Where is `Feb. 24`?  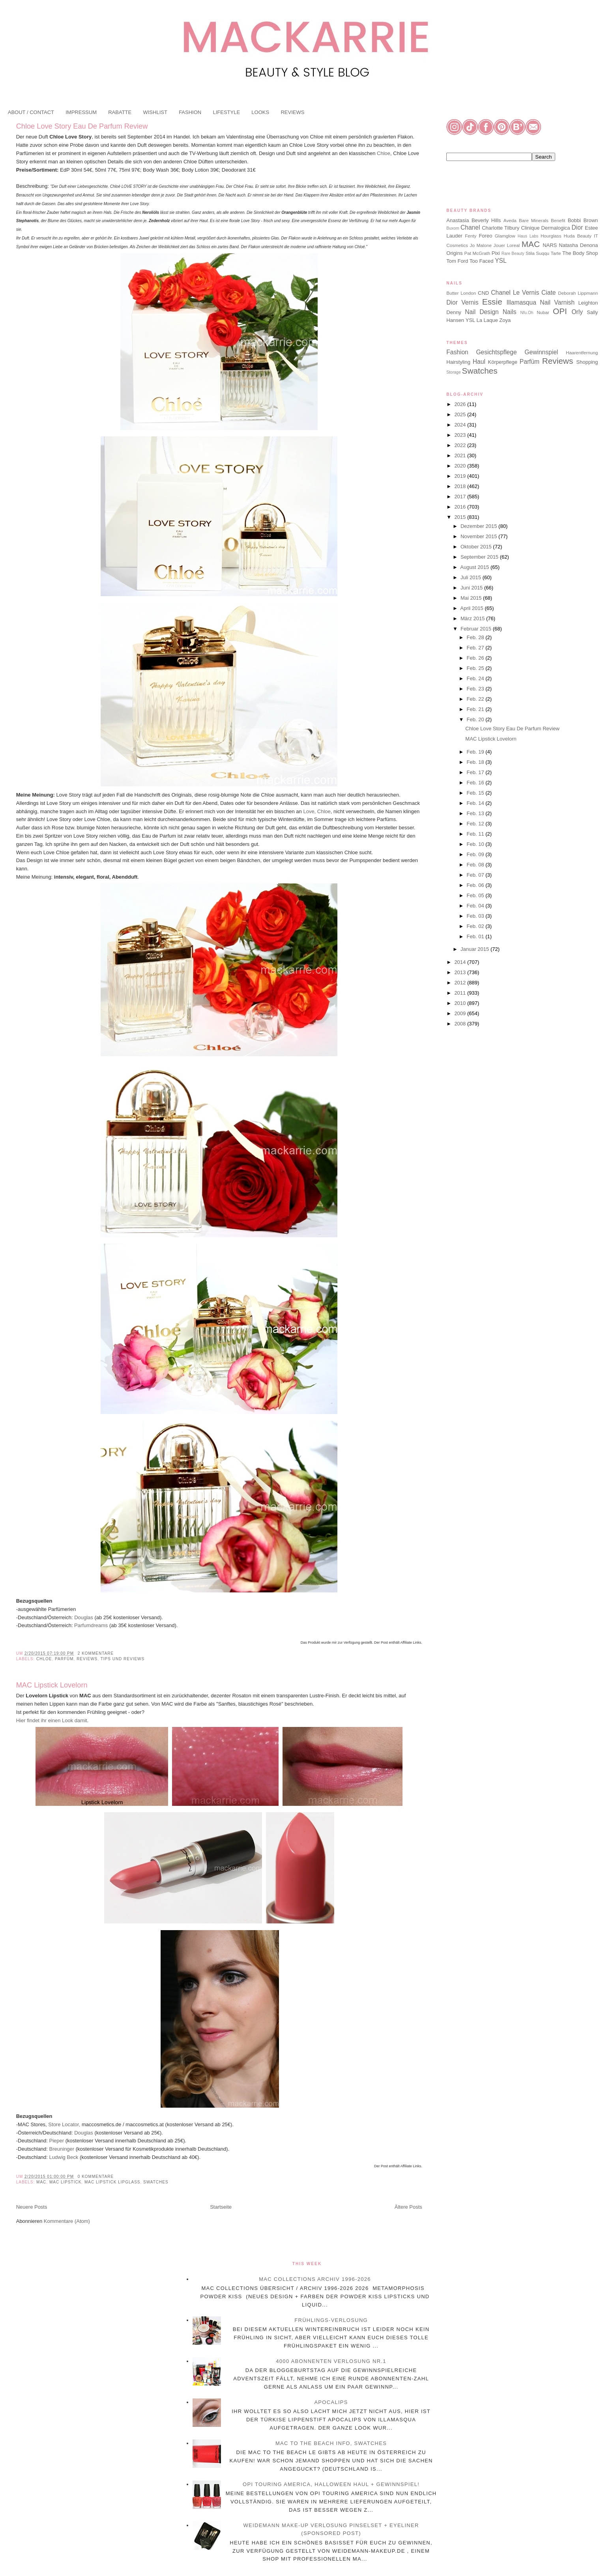
Feb. 24 is located at coordinates (476, 678).